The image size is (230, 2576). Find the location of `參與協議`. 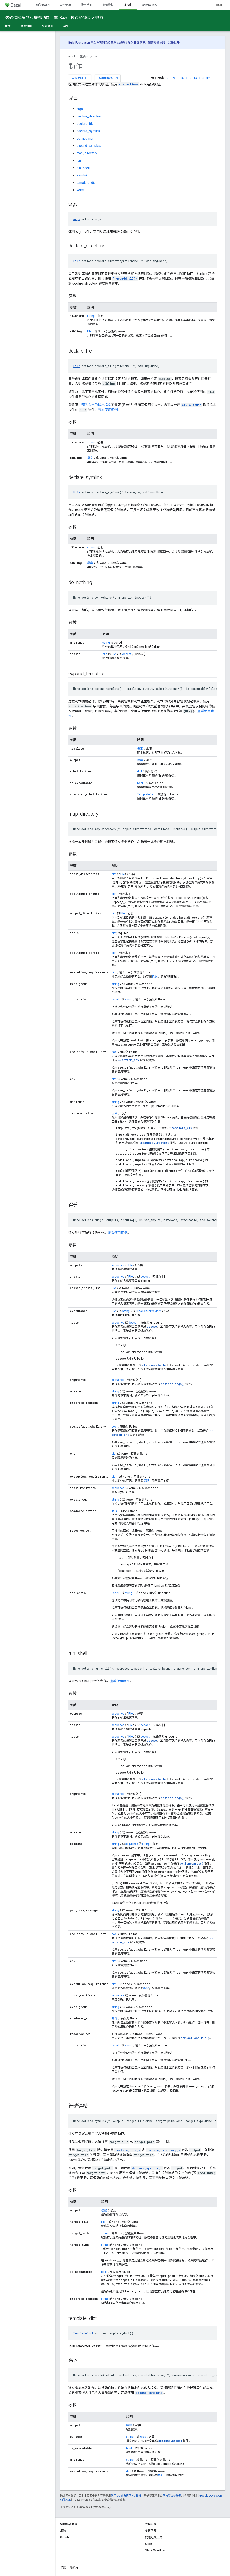

參與協議 is located at coordinates (159, 42).